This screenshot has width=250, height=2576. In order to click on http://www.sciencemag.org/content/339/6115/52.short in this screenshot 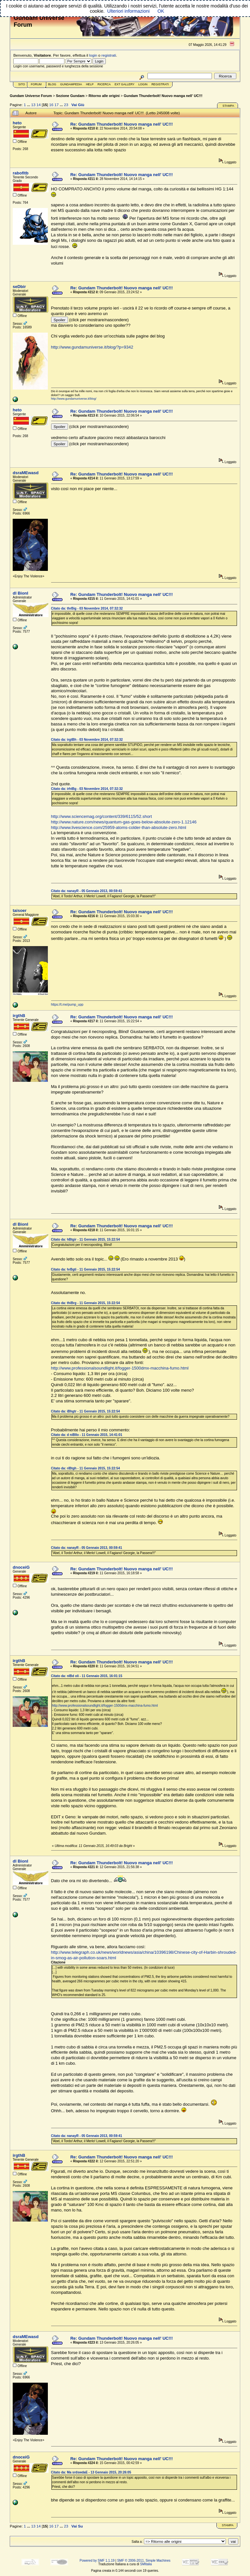, I will do `click(101, 816)`.